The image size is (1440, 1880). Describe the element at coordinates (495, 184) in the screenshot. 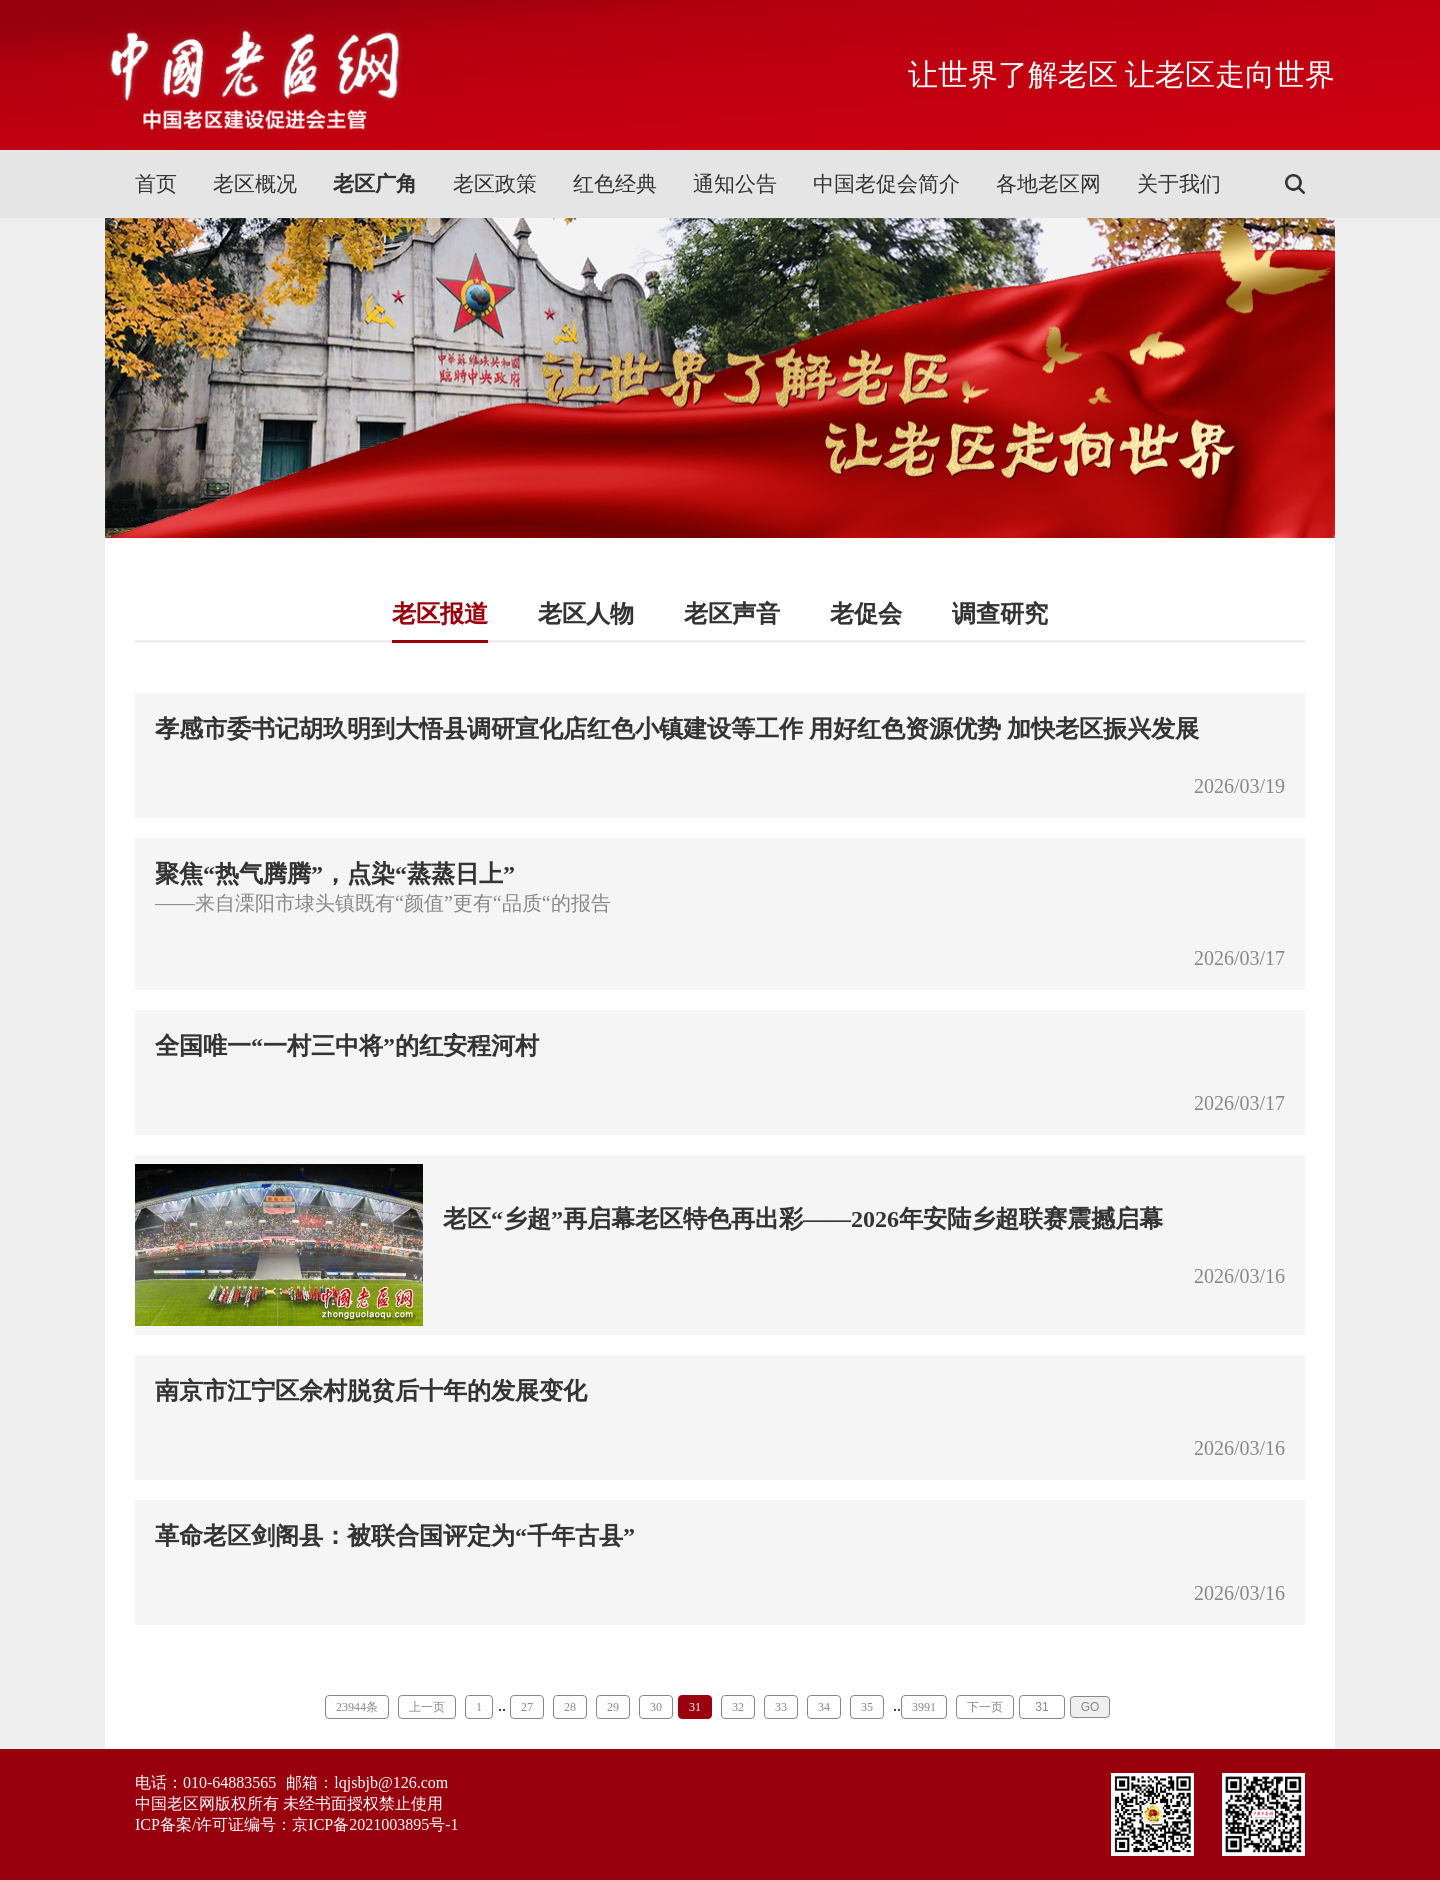

I see `老区政策` at that location.